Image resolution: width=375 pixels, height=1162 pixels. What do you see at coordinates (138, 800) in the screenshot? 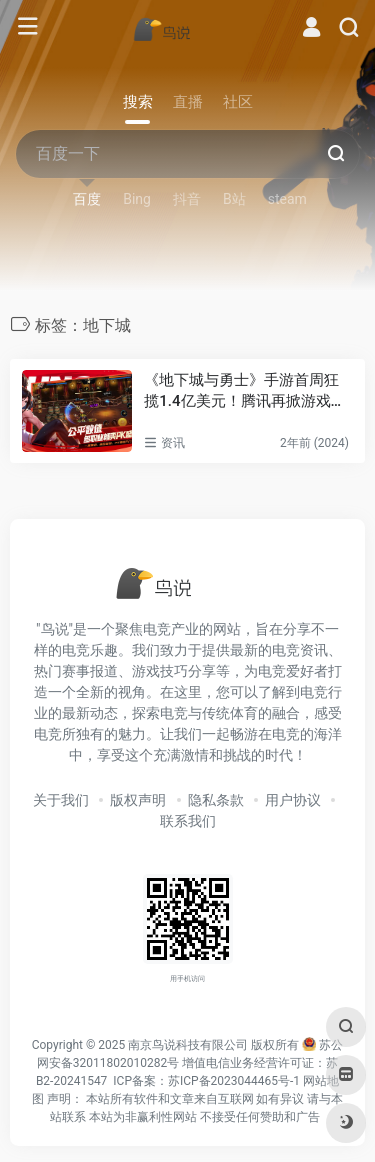
I see `版权声明` at bounding box center [138, 800].